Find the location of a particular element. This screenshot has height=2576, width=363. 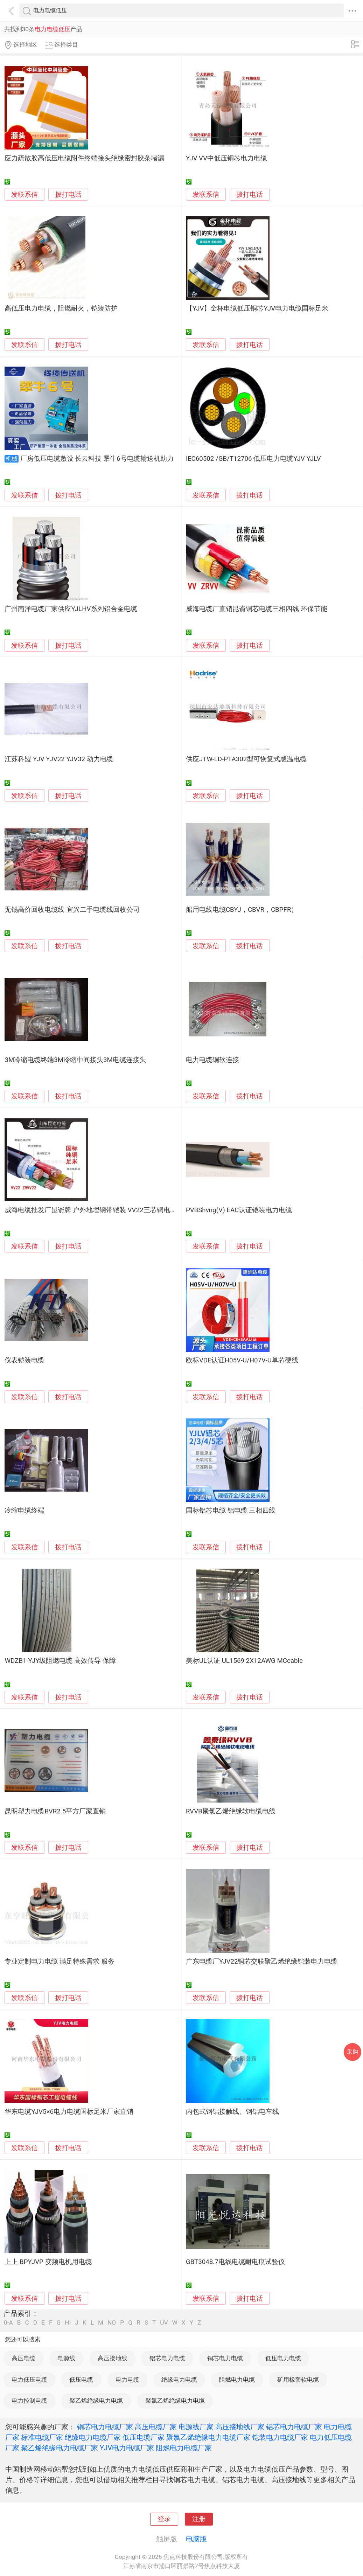

聚氯乙烯绝缘电力电缆 is located at coordinates (175, 2400).